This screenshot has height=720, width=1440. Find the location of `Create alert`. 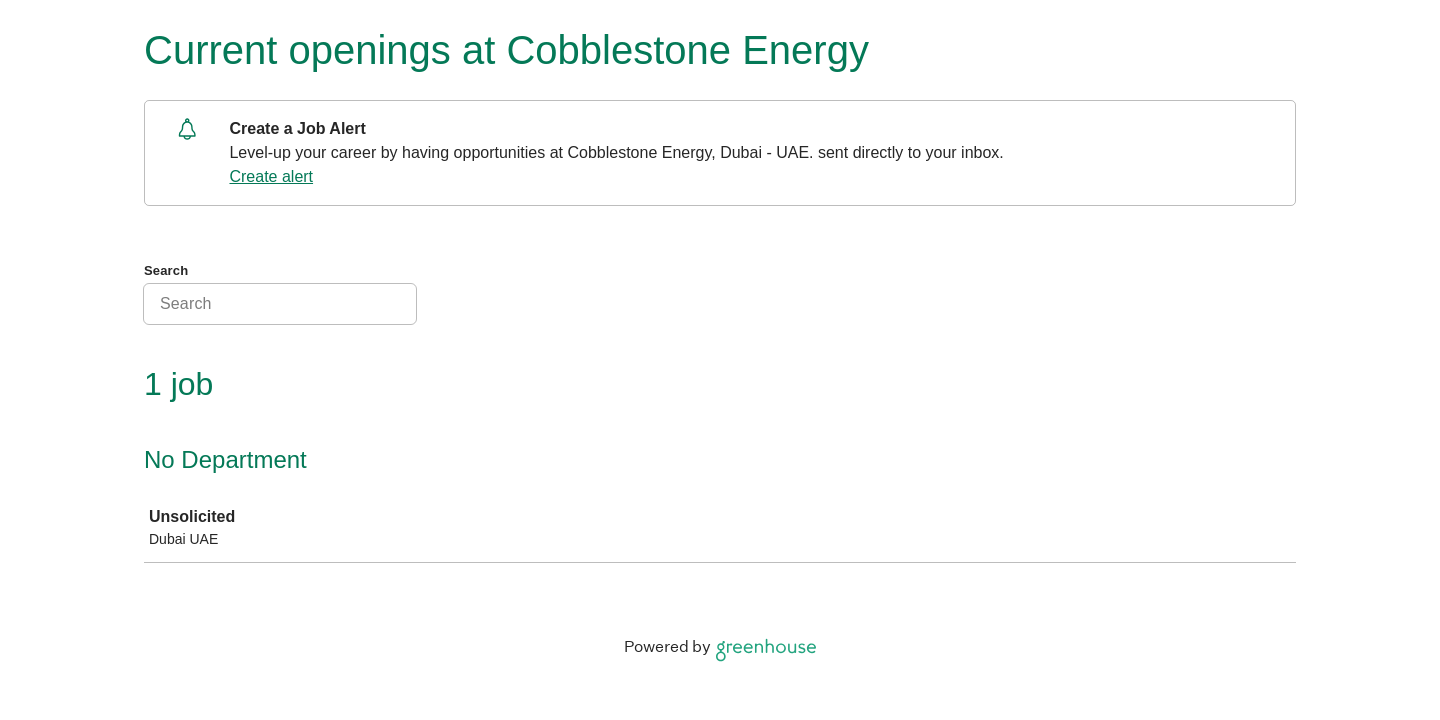

Create alert is located at coordinates (271, 176).